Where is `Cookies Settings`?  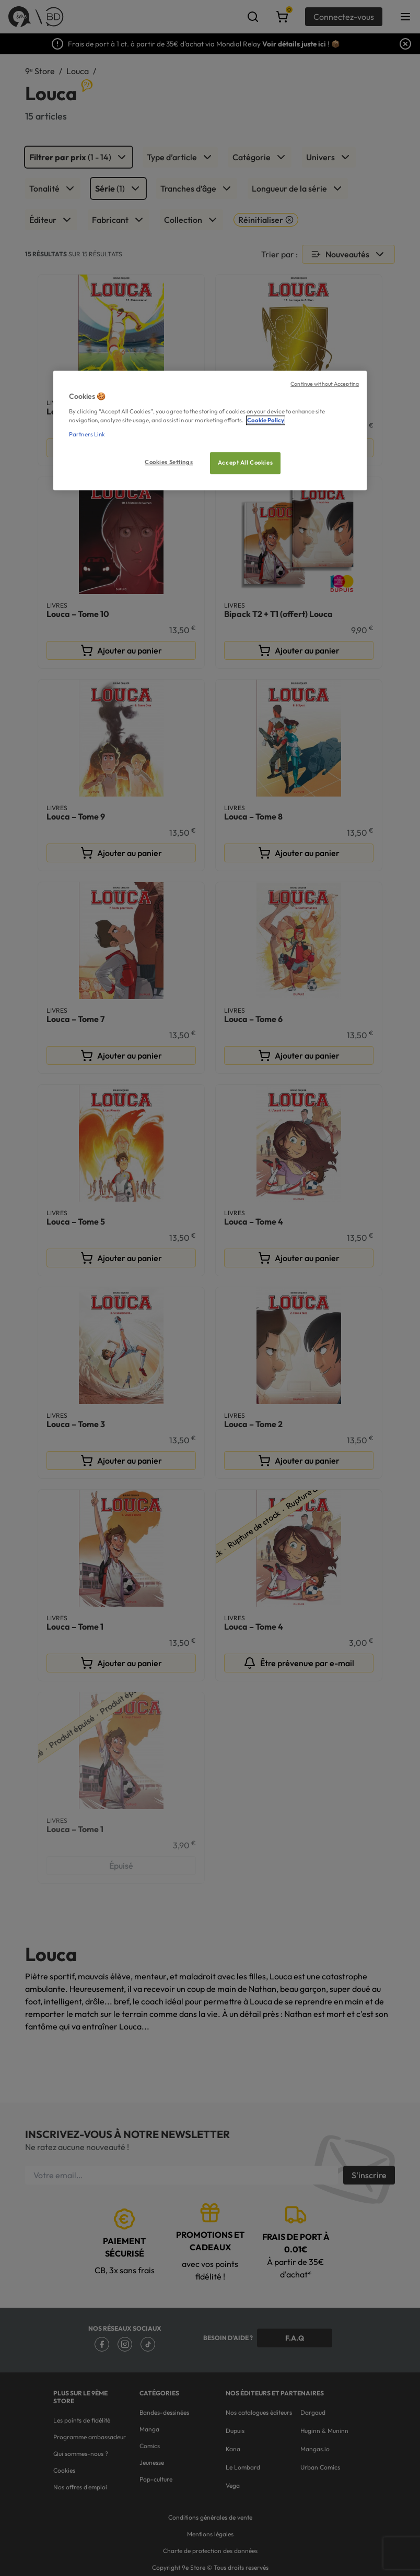 Cookies Settings is located at coordinates (169, 462).